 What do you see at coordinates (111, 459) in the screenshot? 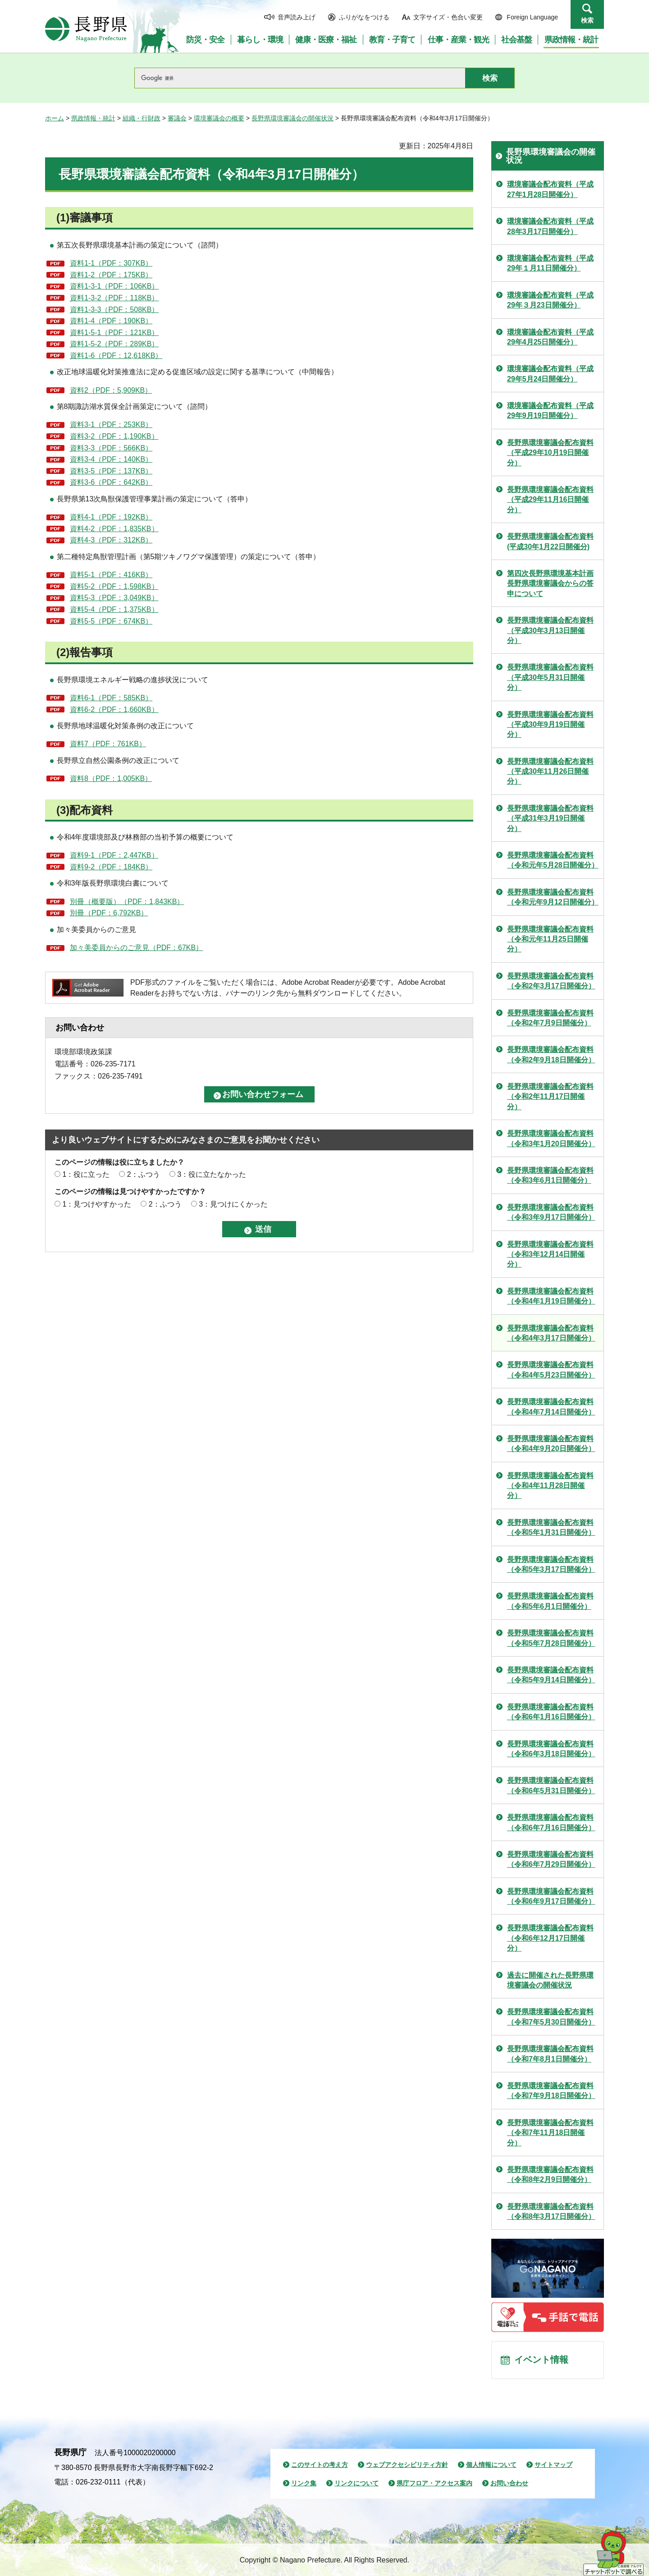
I see `資料3-4（PDF：140KB）` at bounding box center [111, 459].